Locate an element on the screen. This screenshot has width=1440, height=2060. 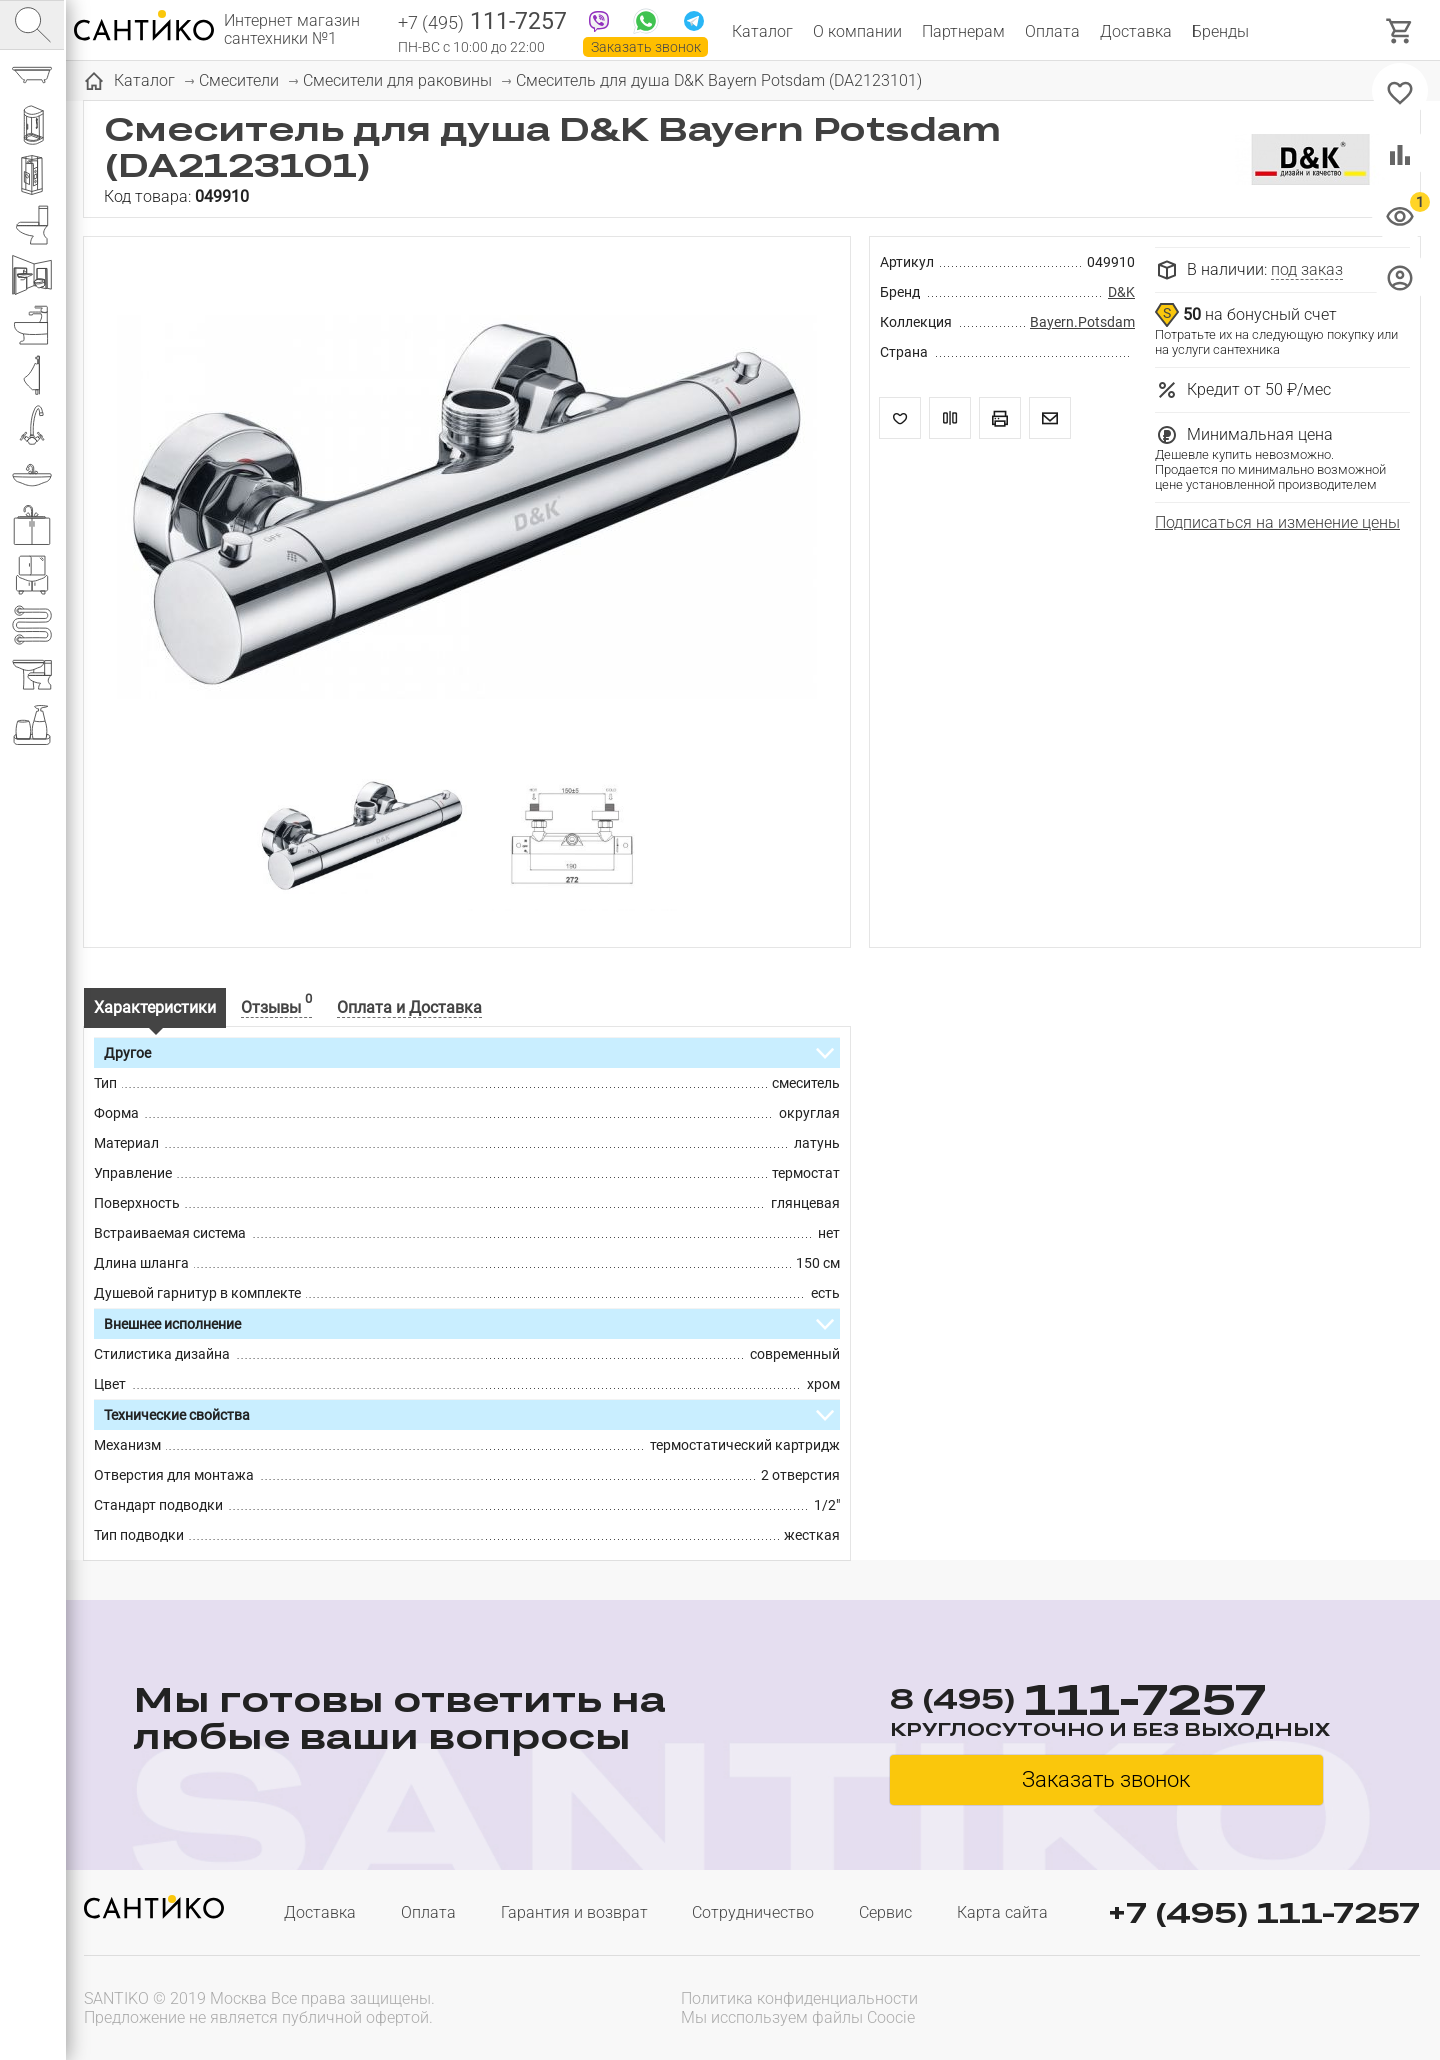
Гарантия и возврат is located at coordinates (574, 1912).